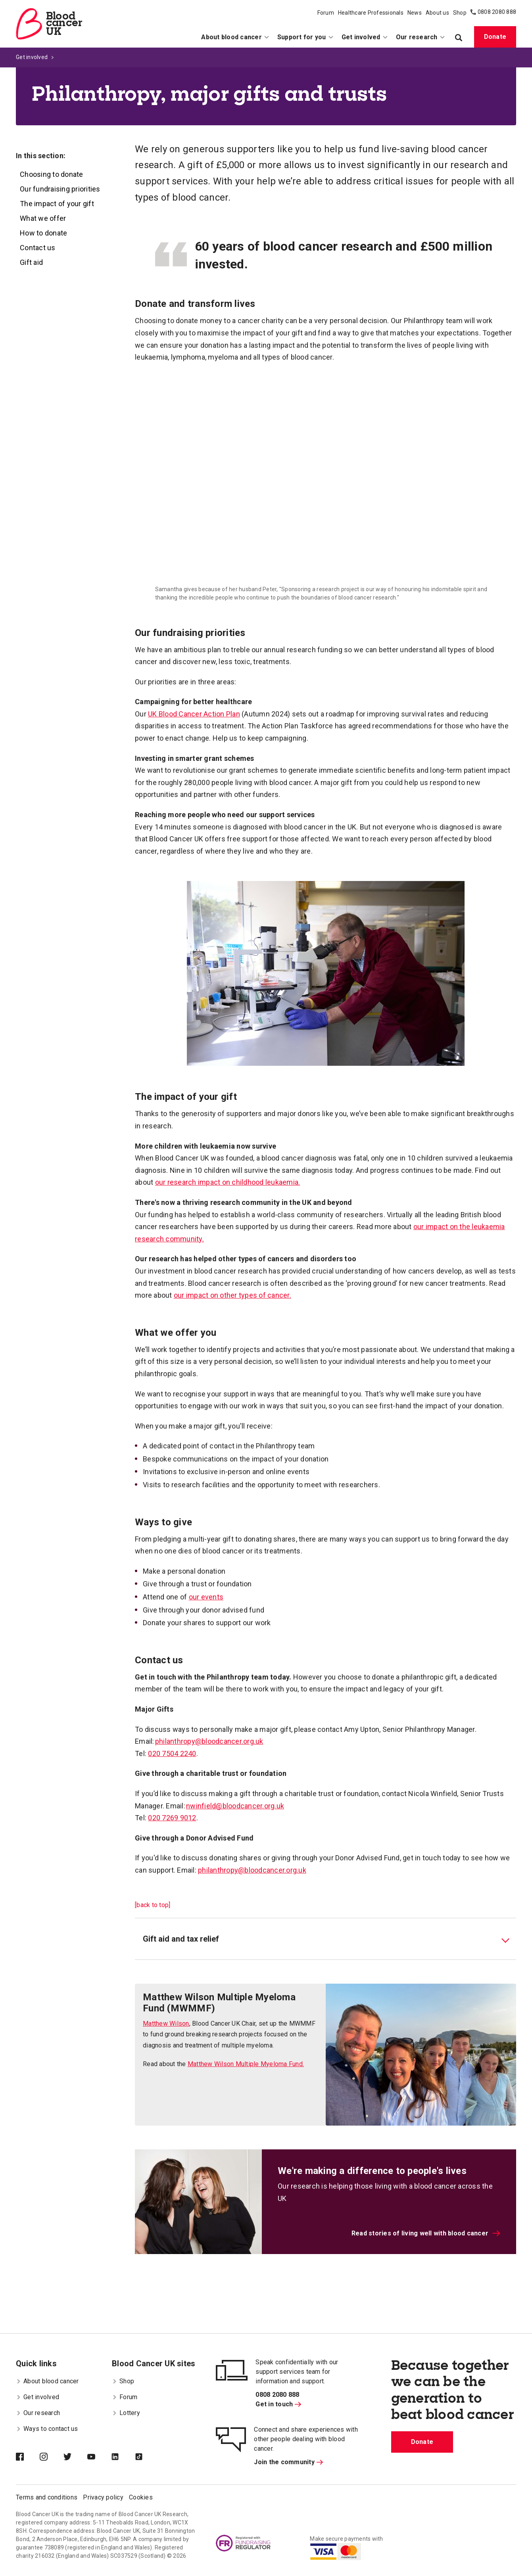  Describe the element at coordinates (278, 2404) in the screenshot. I see `Get in touch` at that location.